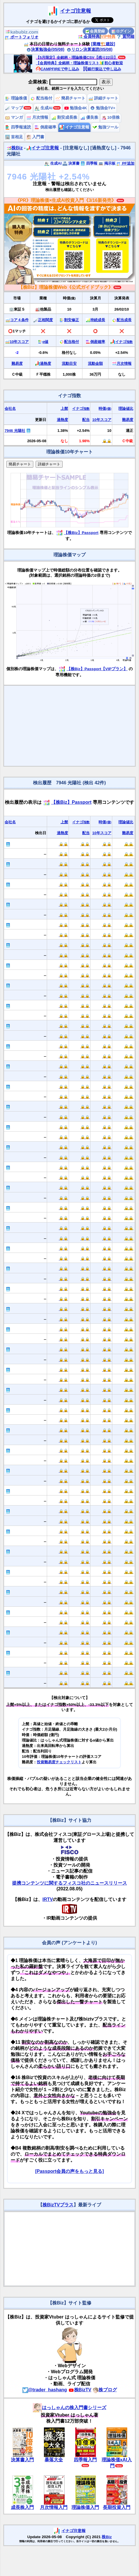  Describe the element at coordinates (71, 320) in the screenshot. I see `割安修正` at that location.